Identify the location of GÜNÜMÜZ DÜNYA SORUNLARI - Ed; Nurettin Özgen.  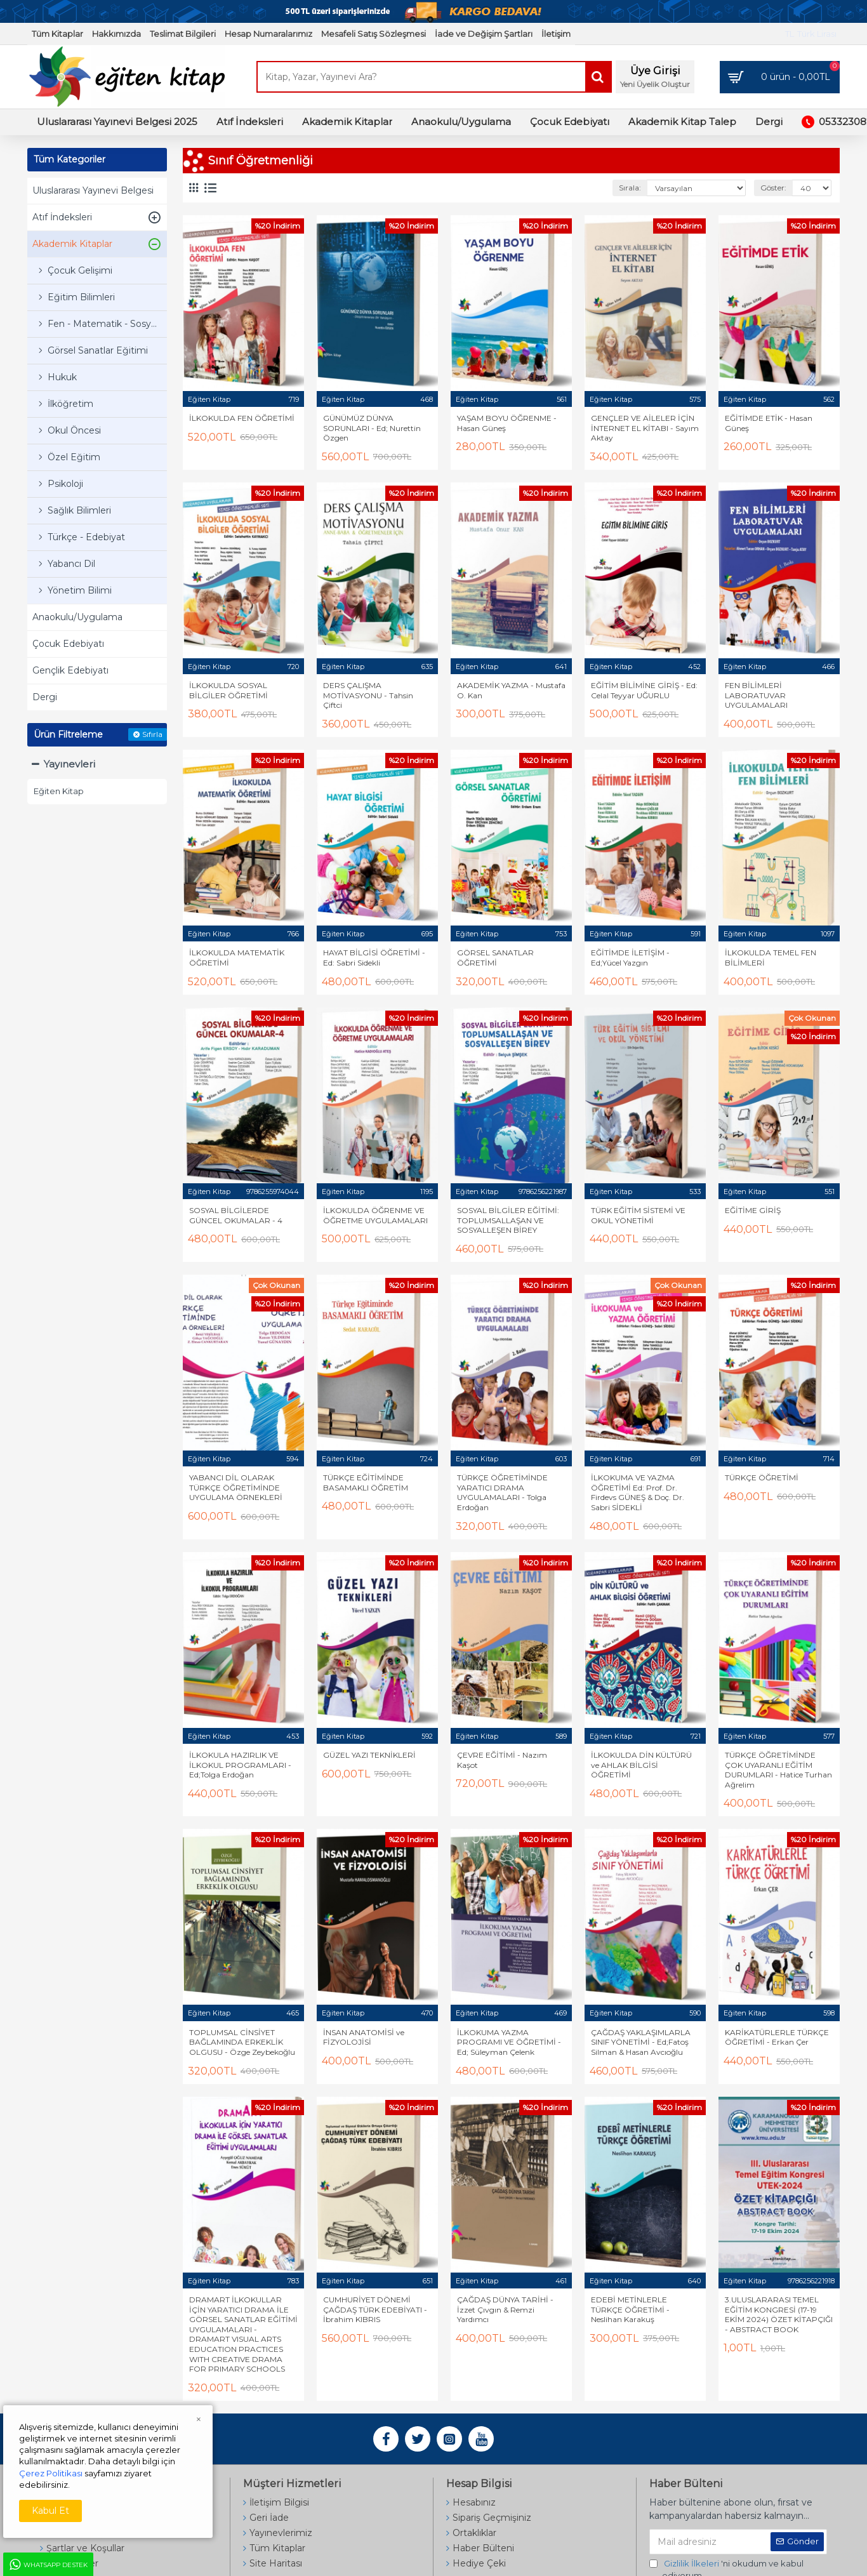
(372, 427).